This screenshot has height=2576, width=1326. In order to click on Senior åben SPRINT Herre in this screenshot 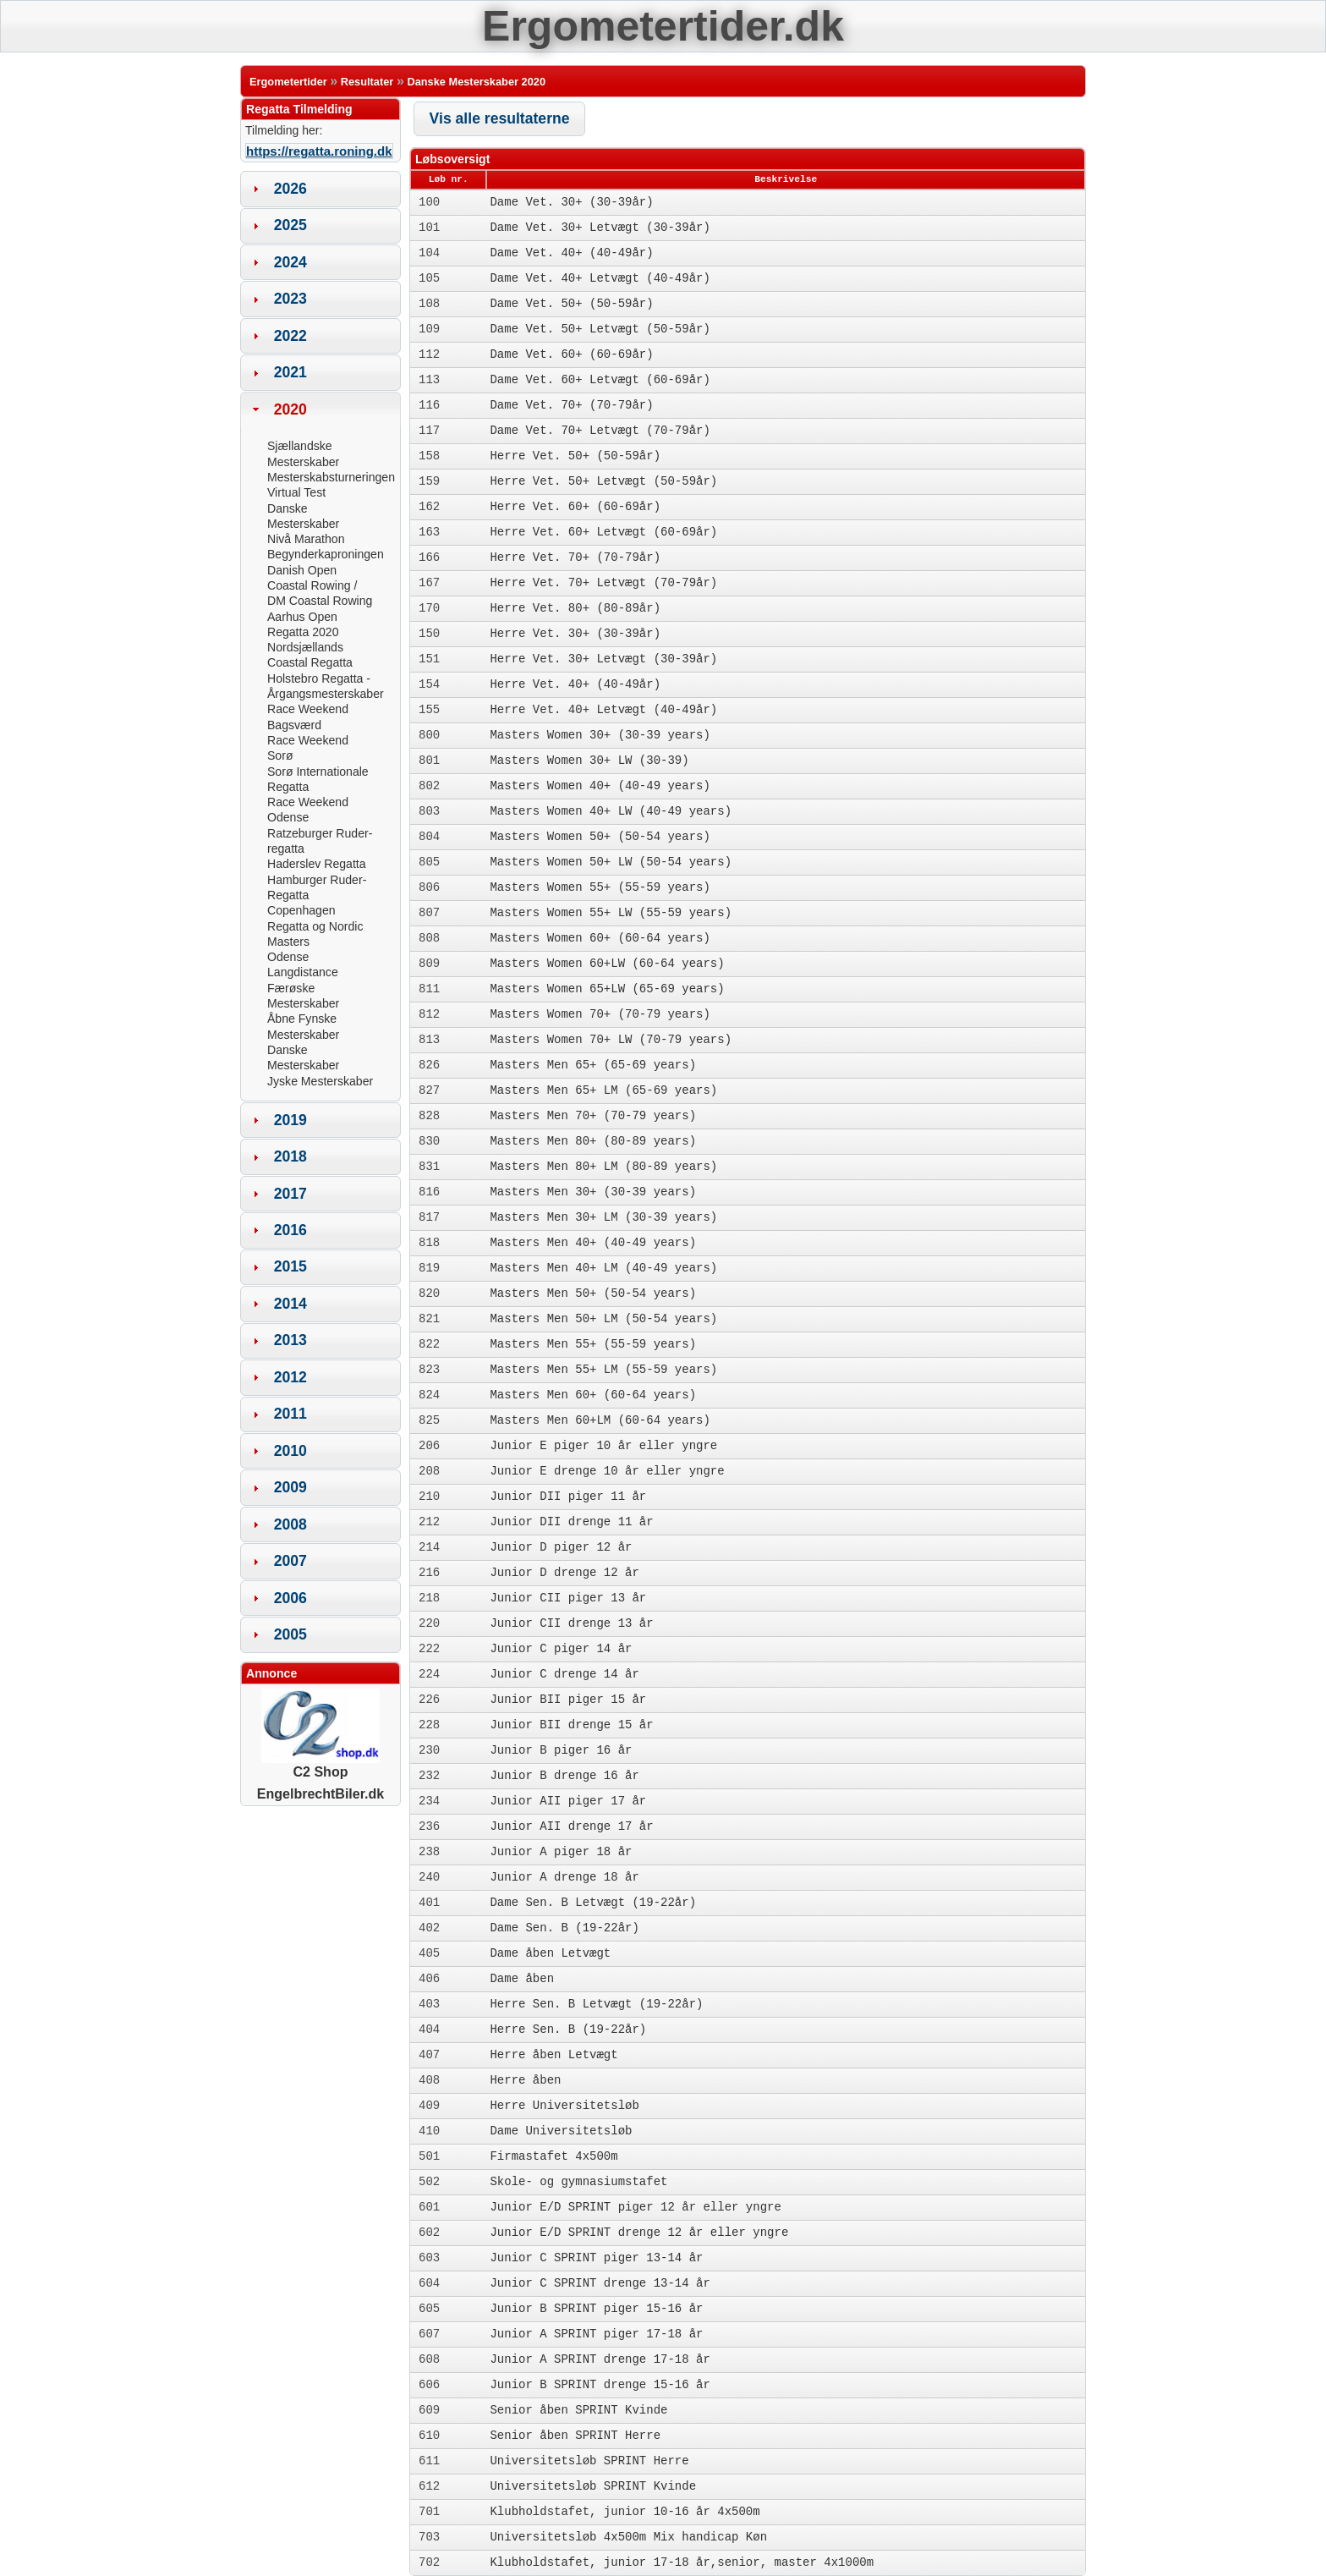, I will do `click(575, 2435)`.